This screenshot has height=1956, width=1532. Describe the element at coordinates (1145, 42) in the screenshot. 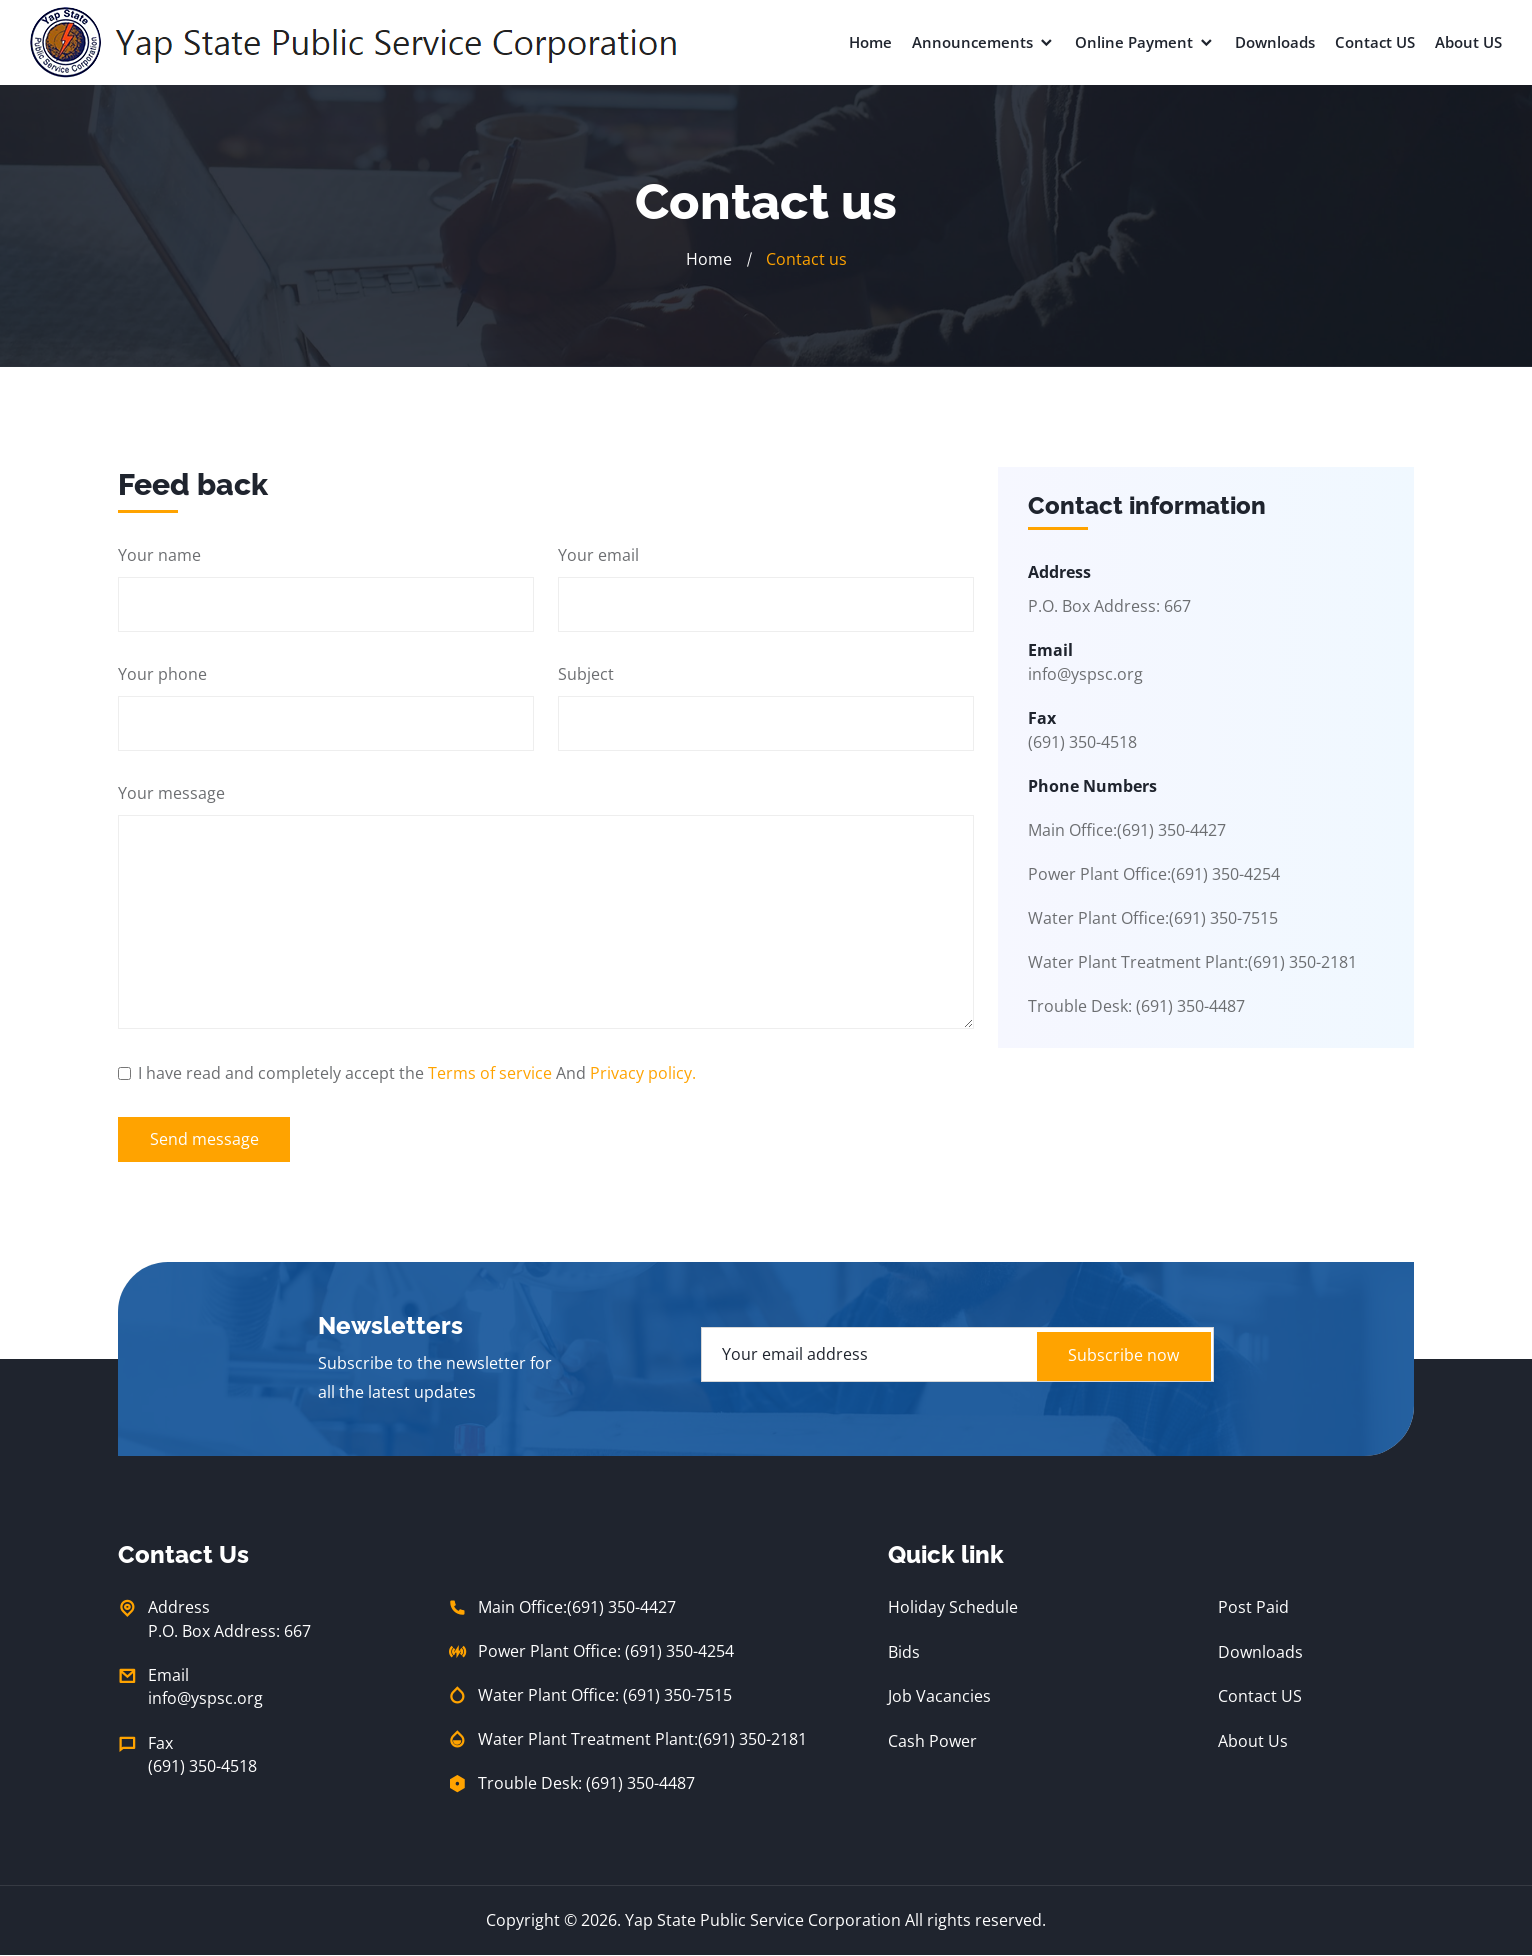

I see `Online Payment` at that location.